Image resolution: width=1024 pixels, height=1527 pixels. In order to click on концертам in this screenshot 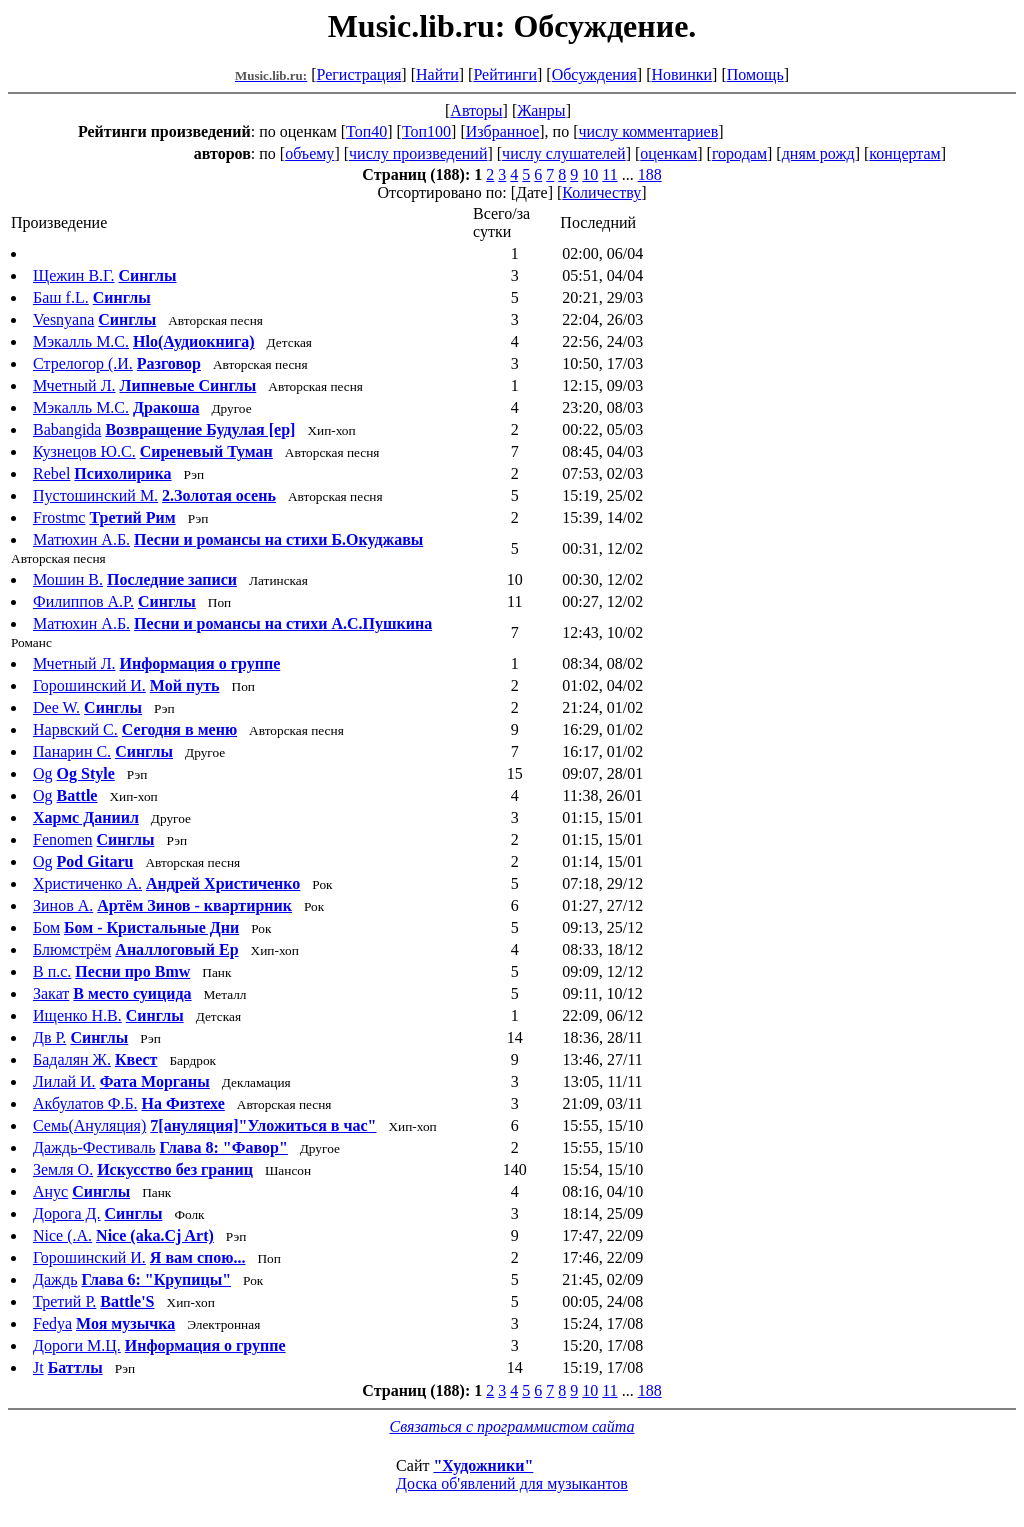, I will do `click(904, 153)`.